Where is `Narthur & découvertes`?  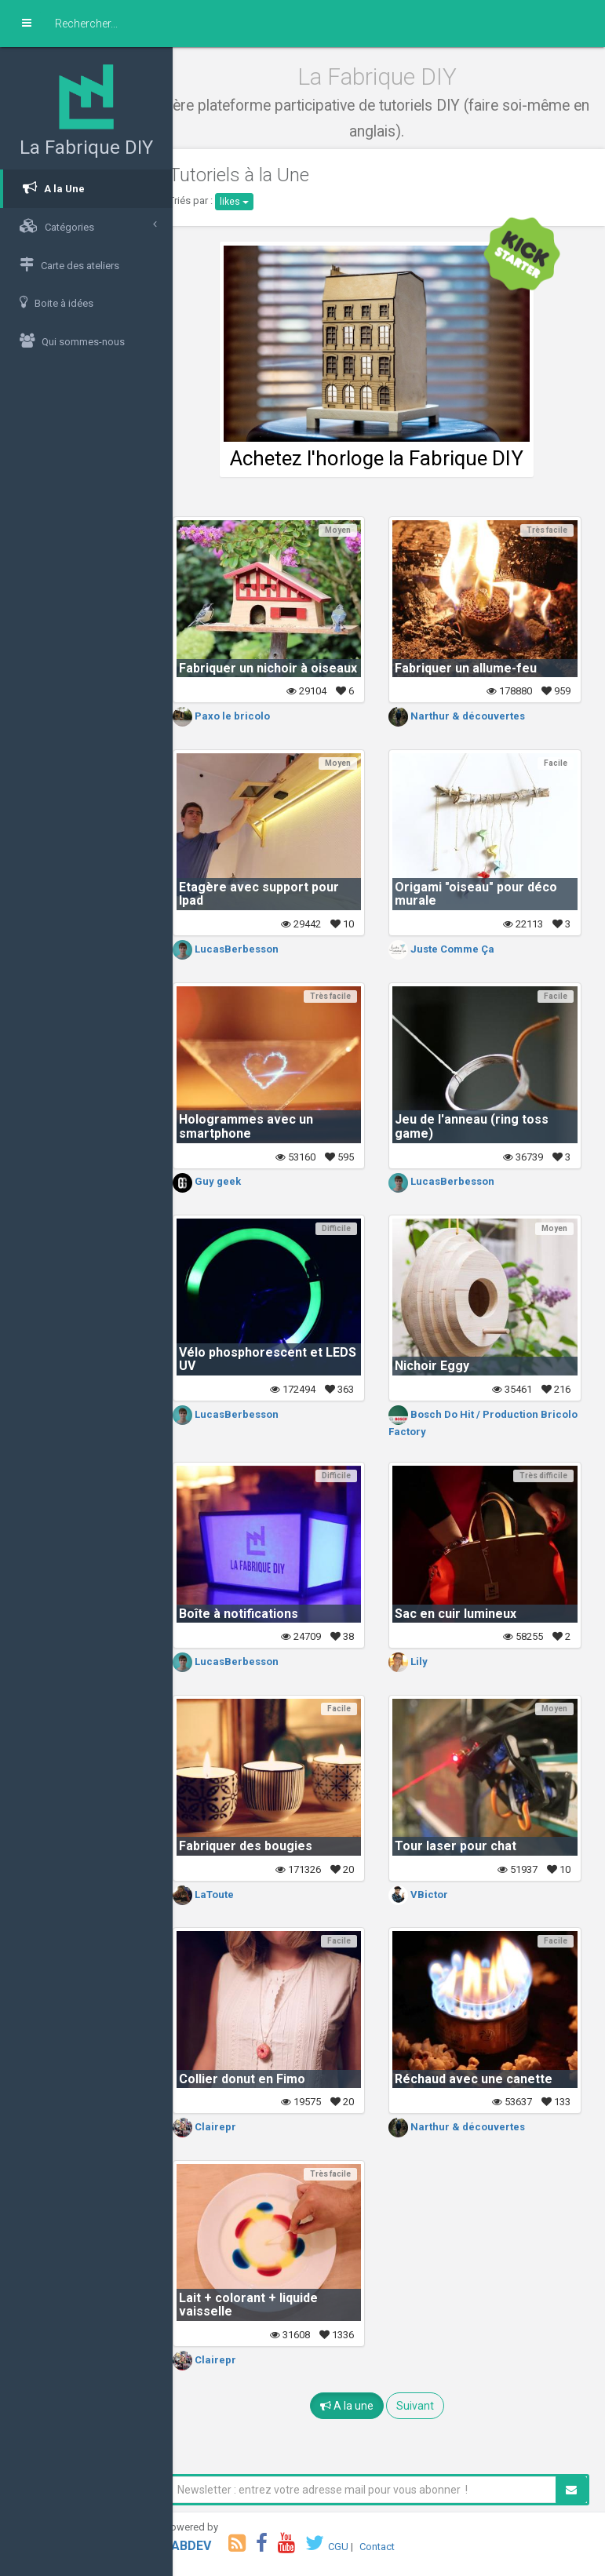
Narthur & découvertes is located at coordinates (469, 716).